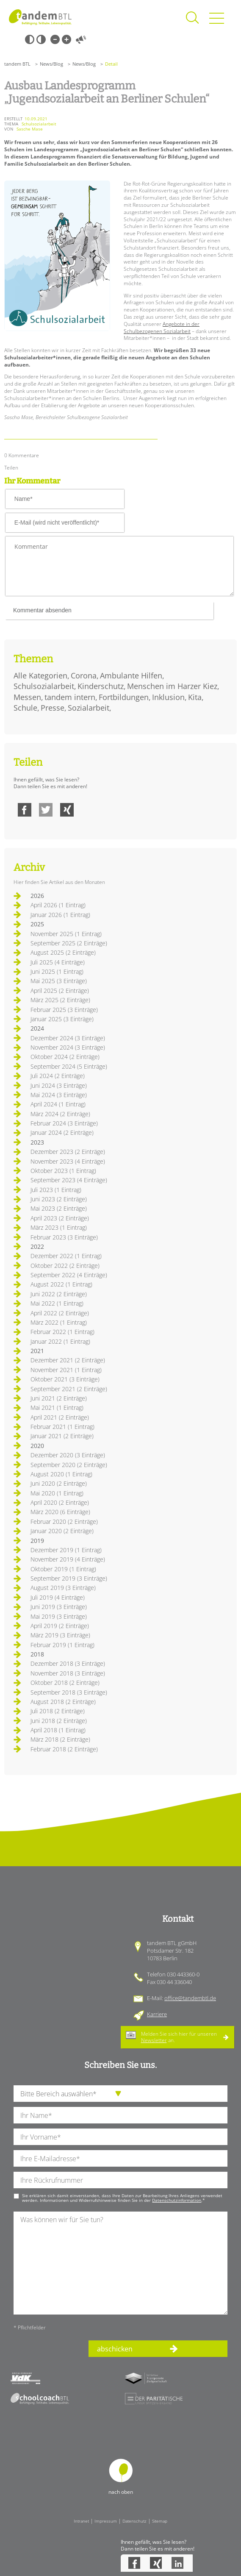 The image size is (241, 2576). I want to click on Juni 2019 (3 Einträge), so click(58, 1607).